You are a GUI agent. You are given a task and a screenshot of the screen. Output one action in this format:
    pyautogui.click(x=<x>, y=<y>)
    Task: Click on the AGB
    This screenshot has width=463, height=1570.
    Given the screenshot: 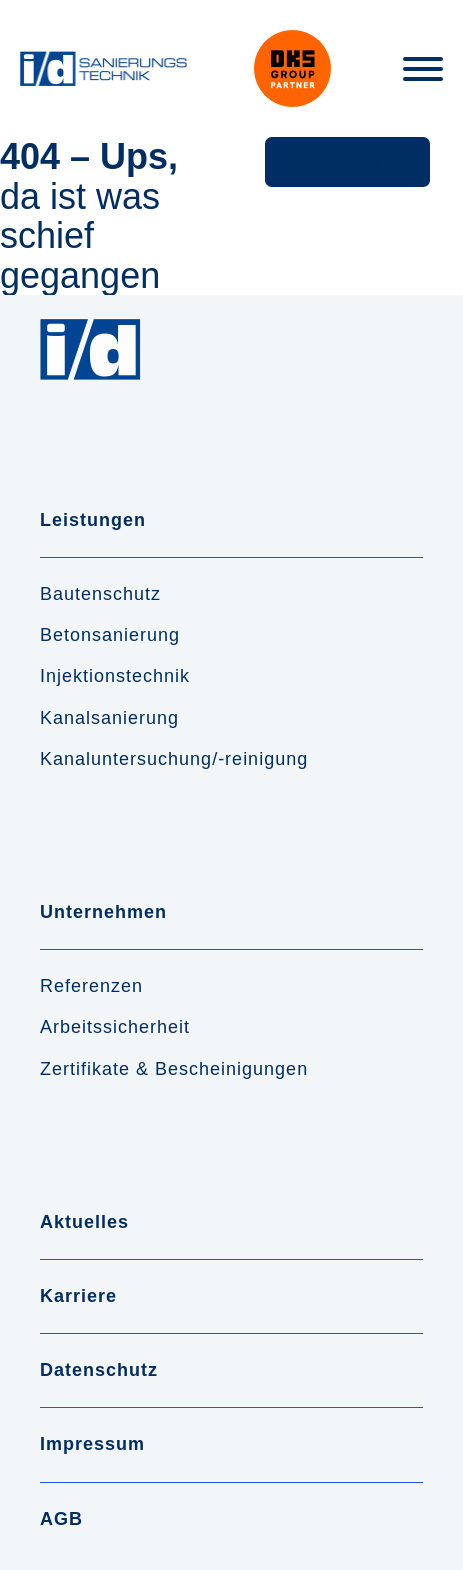 What is the action you would take?
    pyautogui.click(x=61, y=1519)
    